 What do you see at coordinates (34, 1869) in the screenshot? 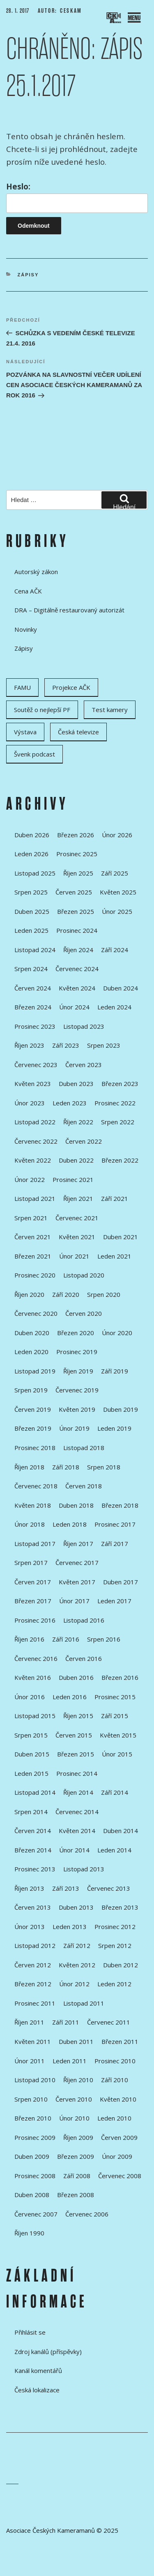
I see `Prosinec 2013` at bounding box center [34, 1869].